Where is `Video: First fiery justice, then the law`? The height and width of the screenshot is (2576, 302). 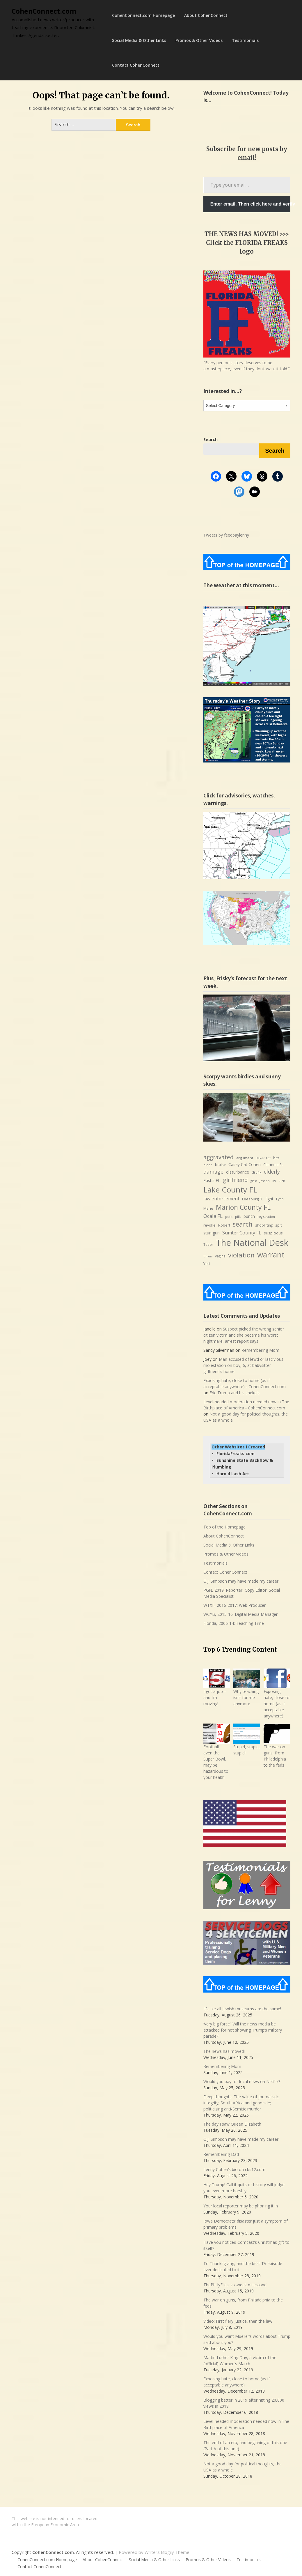
Video: First fiery justice, then the law is located at coordinates (237, 2321).